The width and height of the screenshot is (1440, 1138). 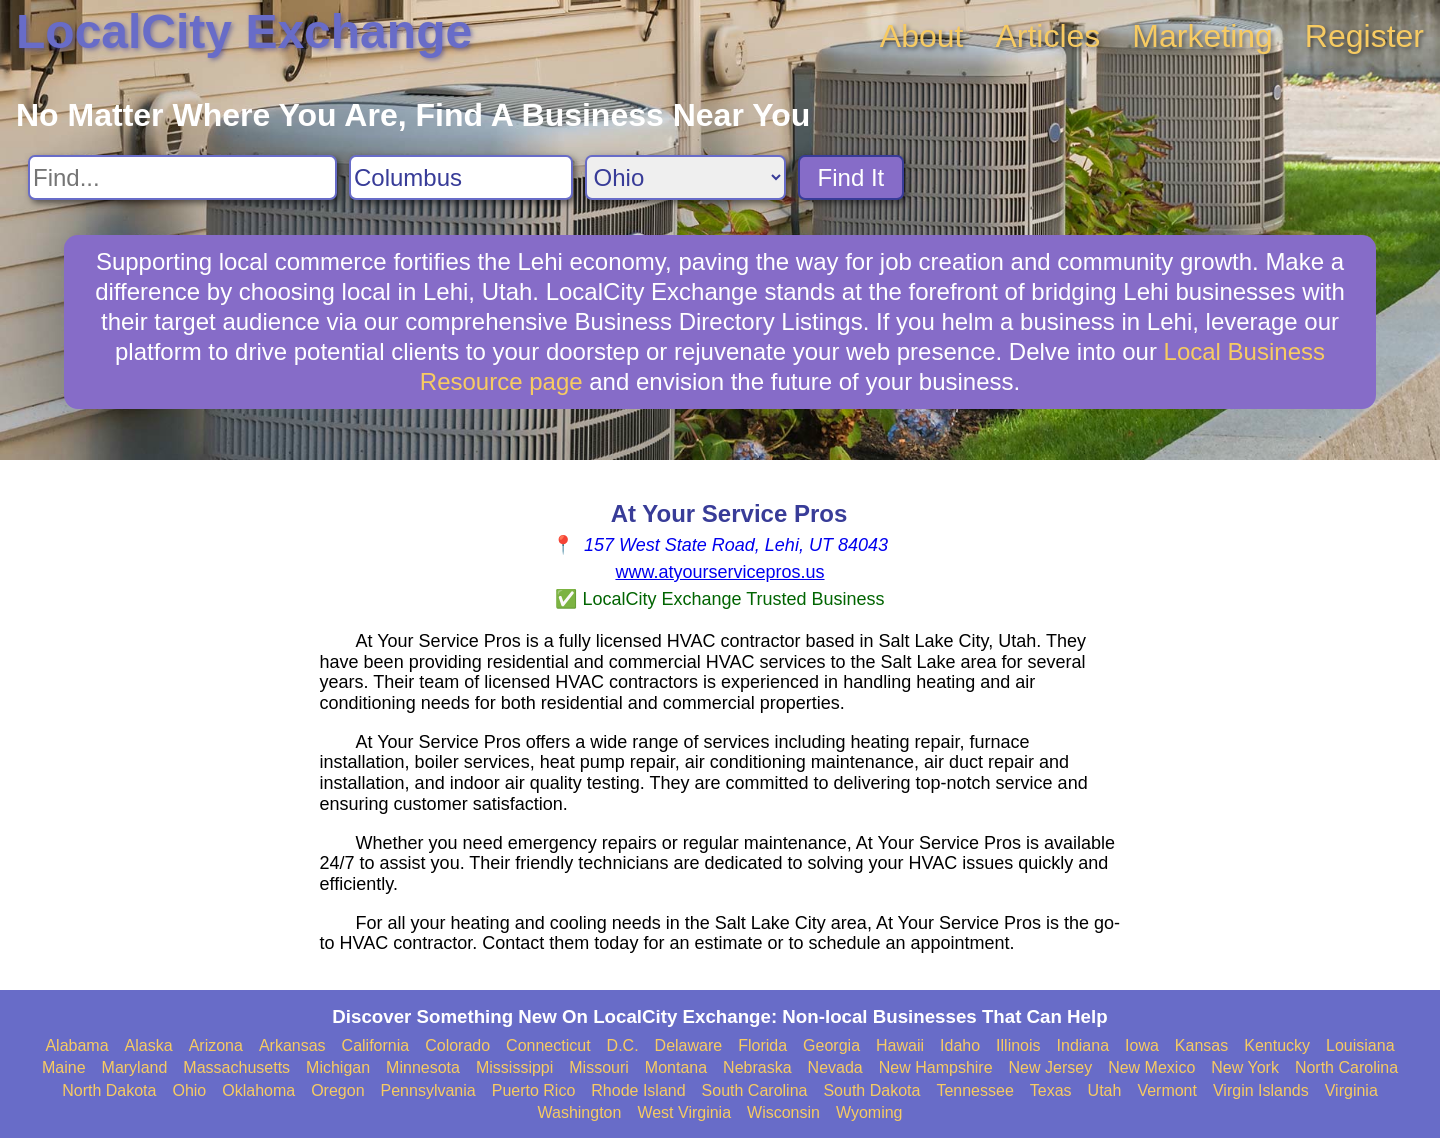 I want to click on Articles, so click(x=1047, y=36).